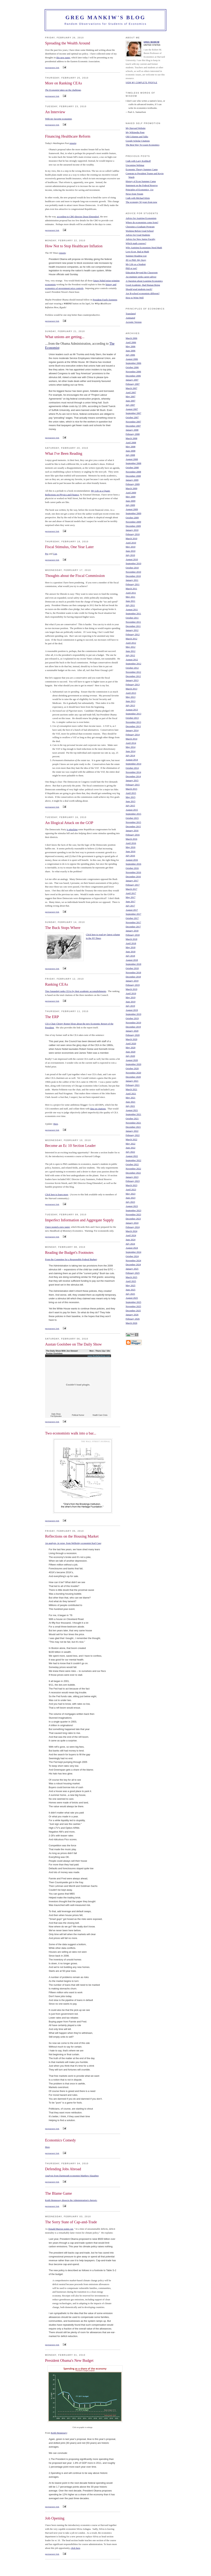 This screenshot has width=211, height=2576. Describe the element at coordinates (131, 893) in the screenshot. I see `April 2017` at that location.